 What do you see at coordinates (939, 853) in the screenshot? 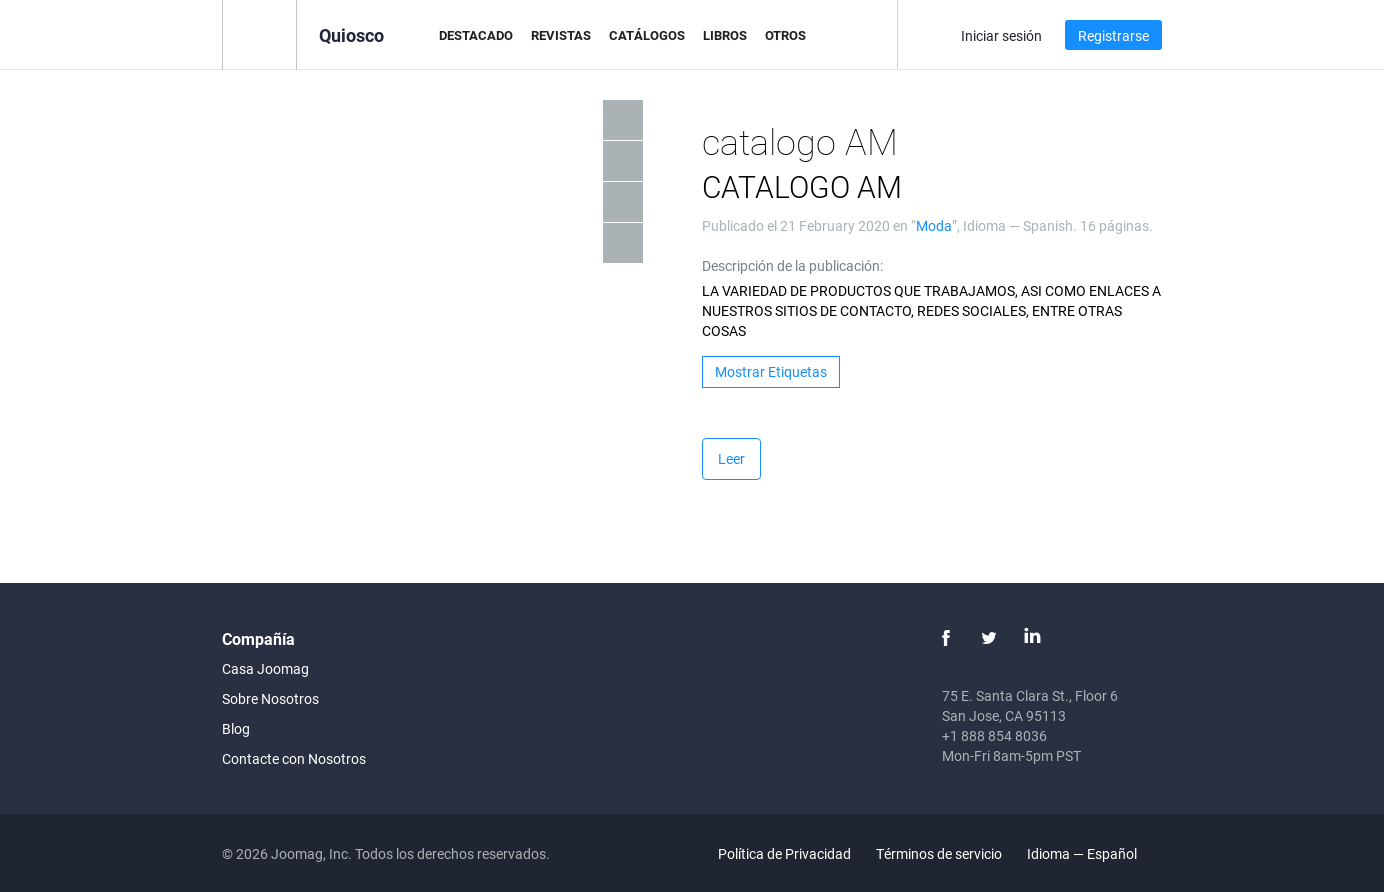
I see `Términos de servicio` at bounding box center [939, 853].